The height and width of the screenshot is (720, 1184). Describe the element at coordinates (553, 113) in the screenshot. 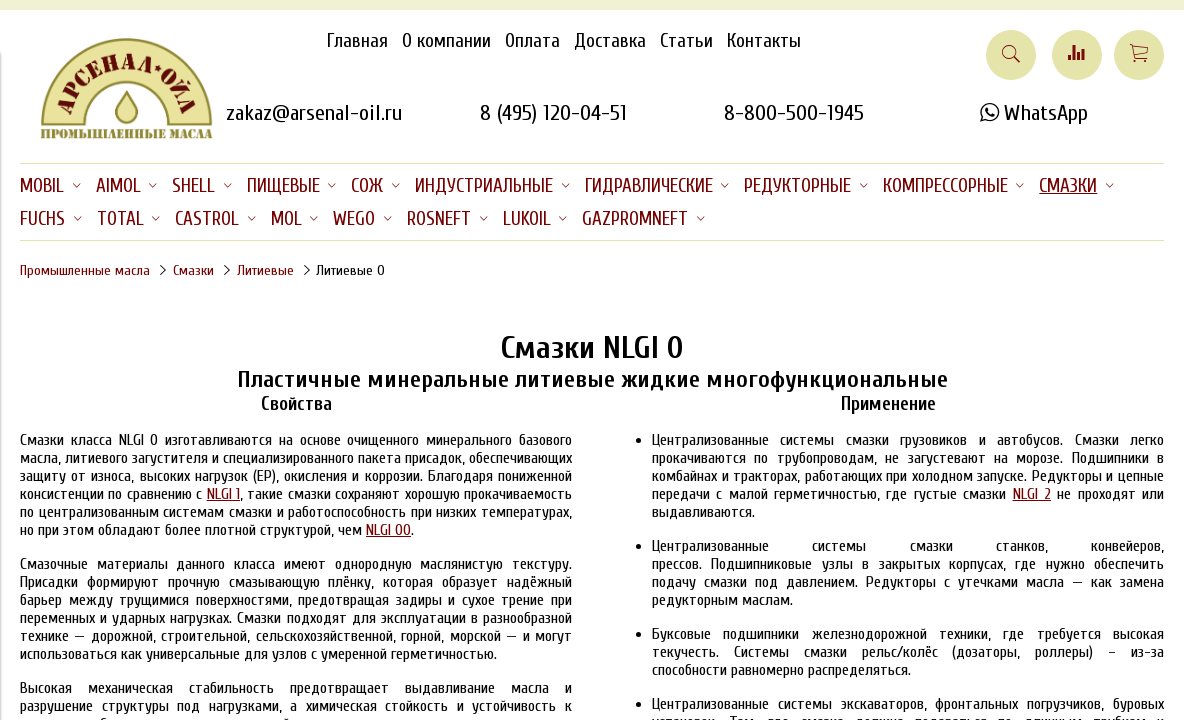

I see `8 (495) 120-04-51` at that location.